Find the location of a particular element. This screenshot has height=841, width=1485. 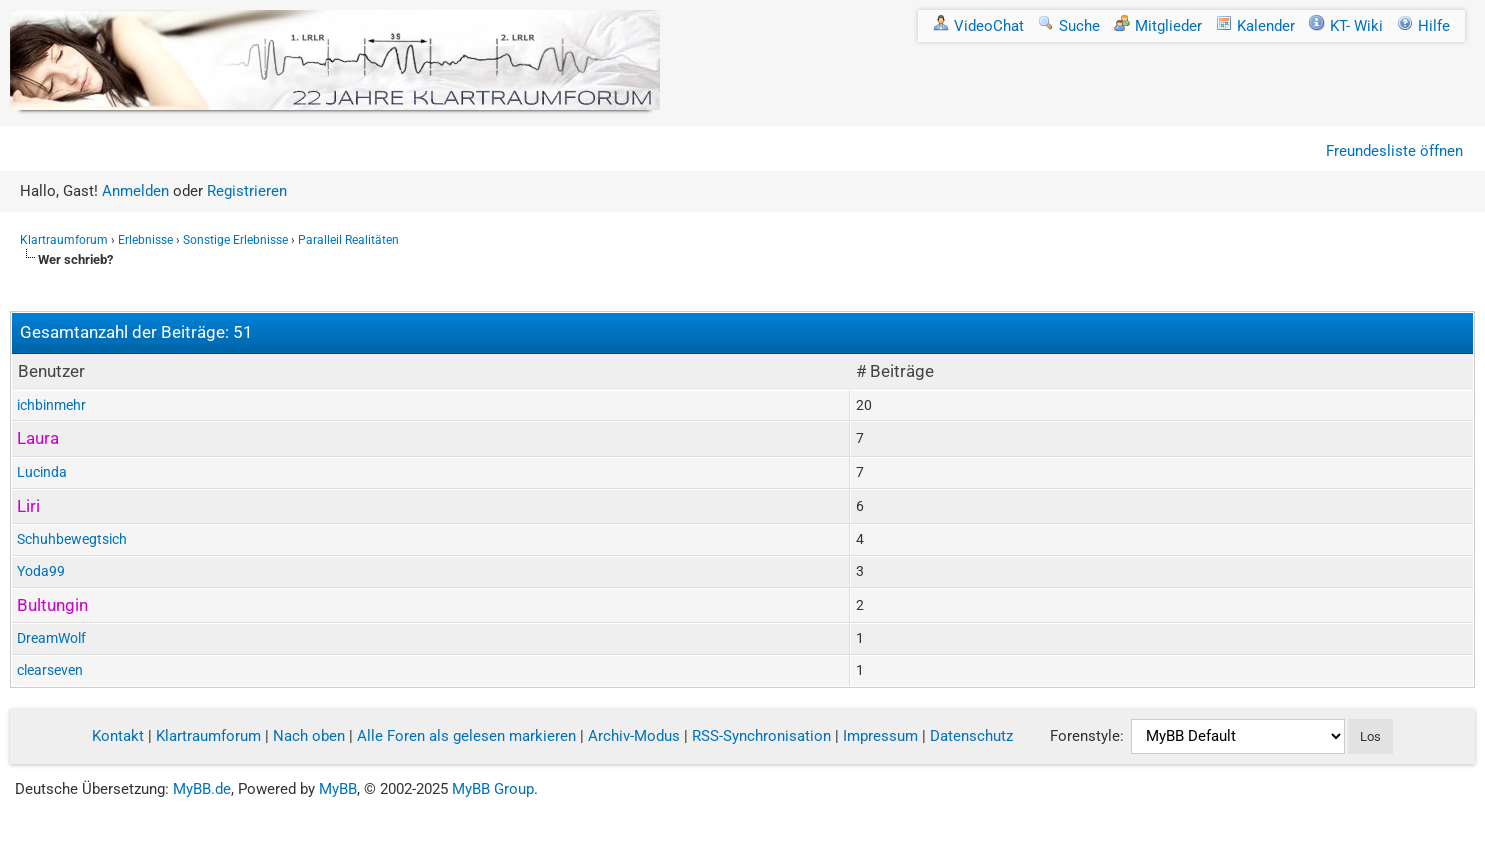

KT- Wiki is located at coordinates (1346, 26).